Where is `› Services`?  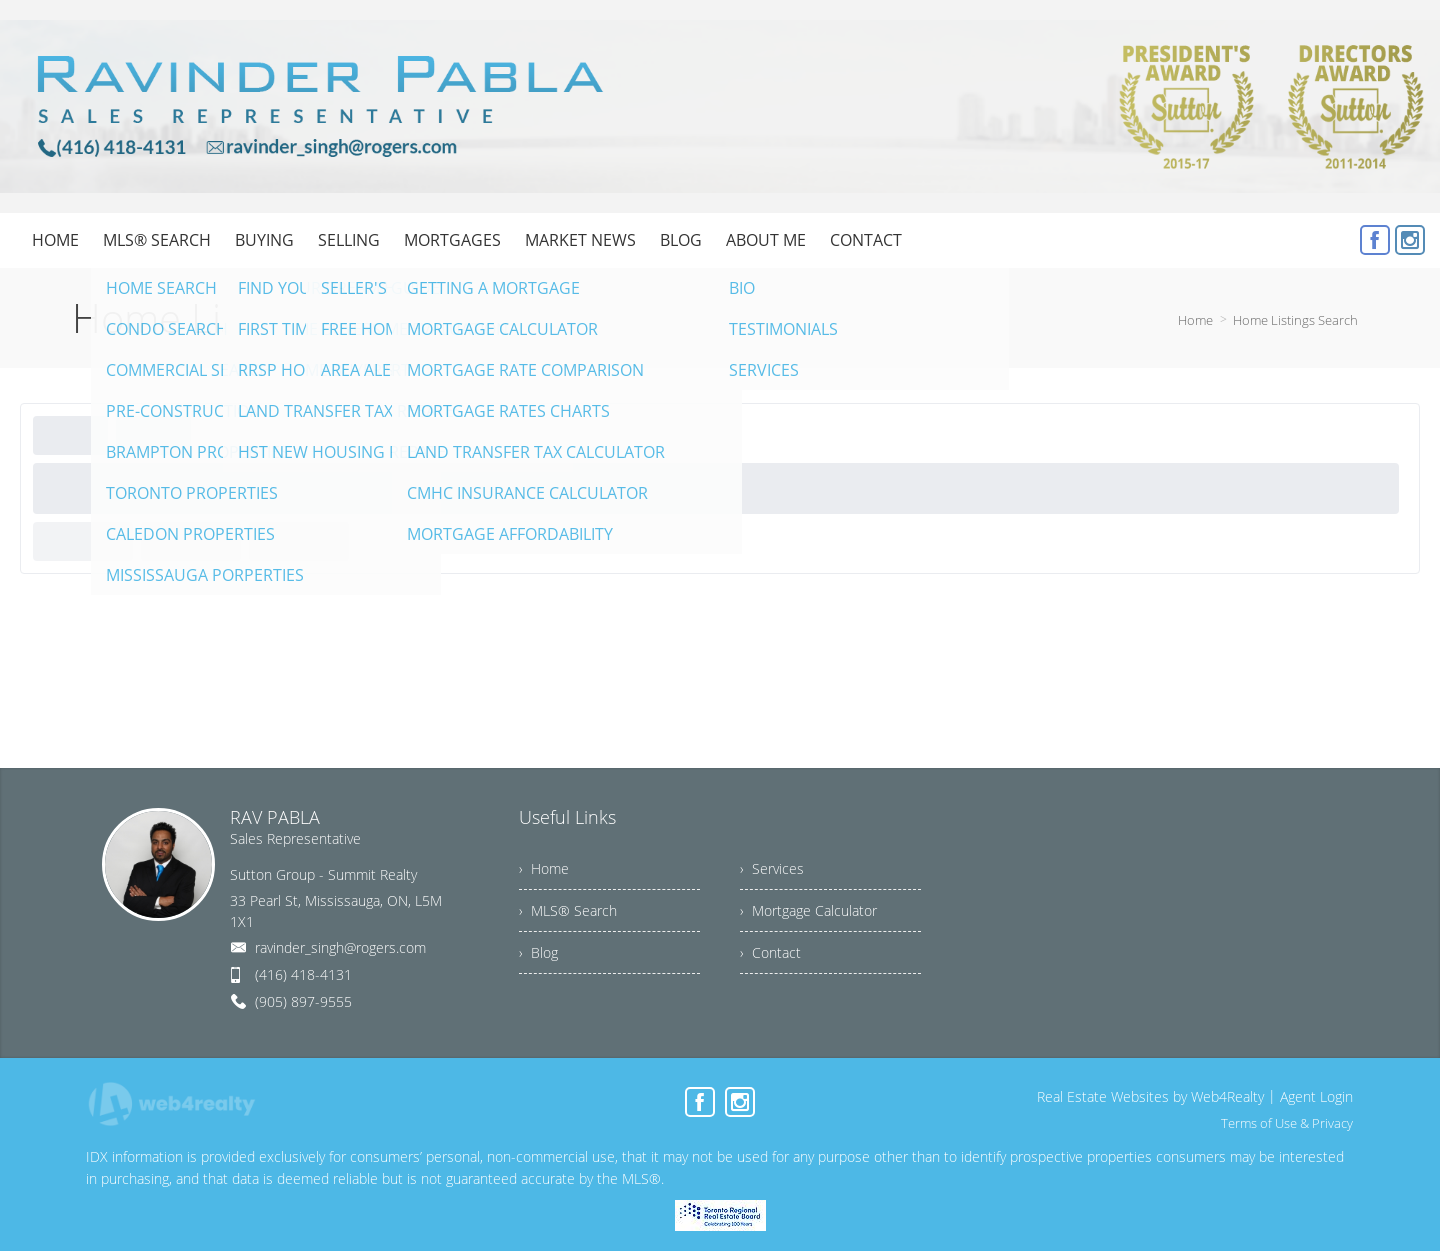 › Services is located at coordinates (772, 868).